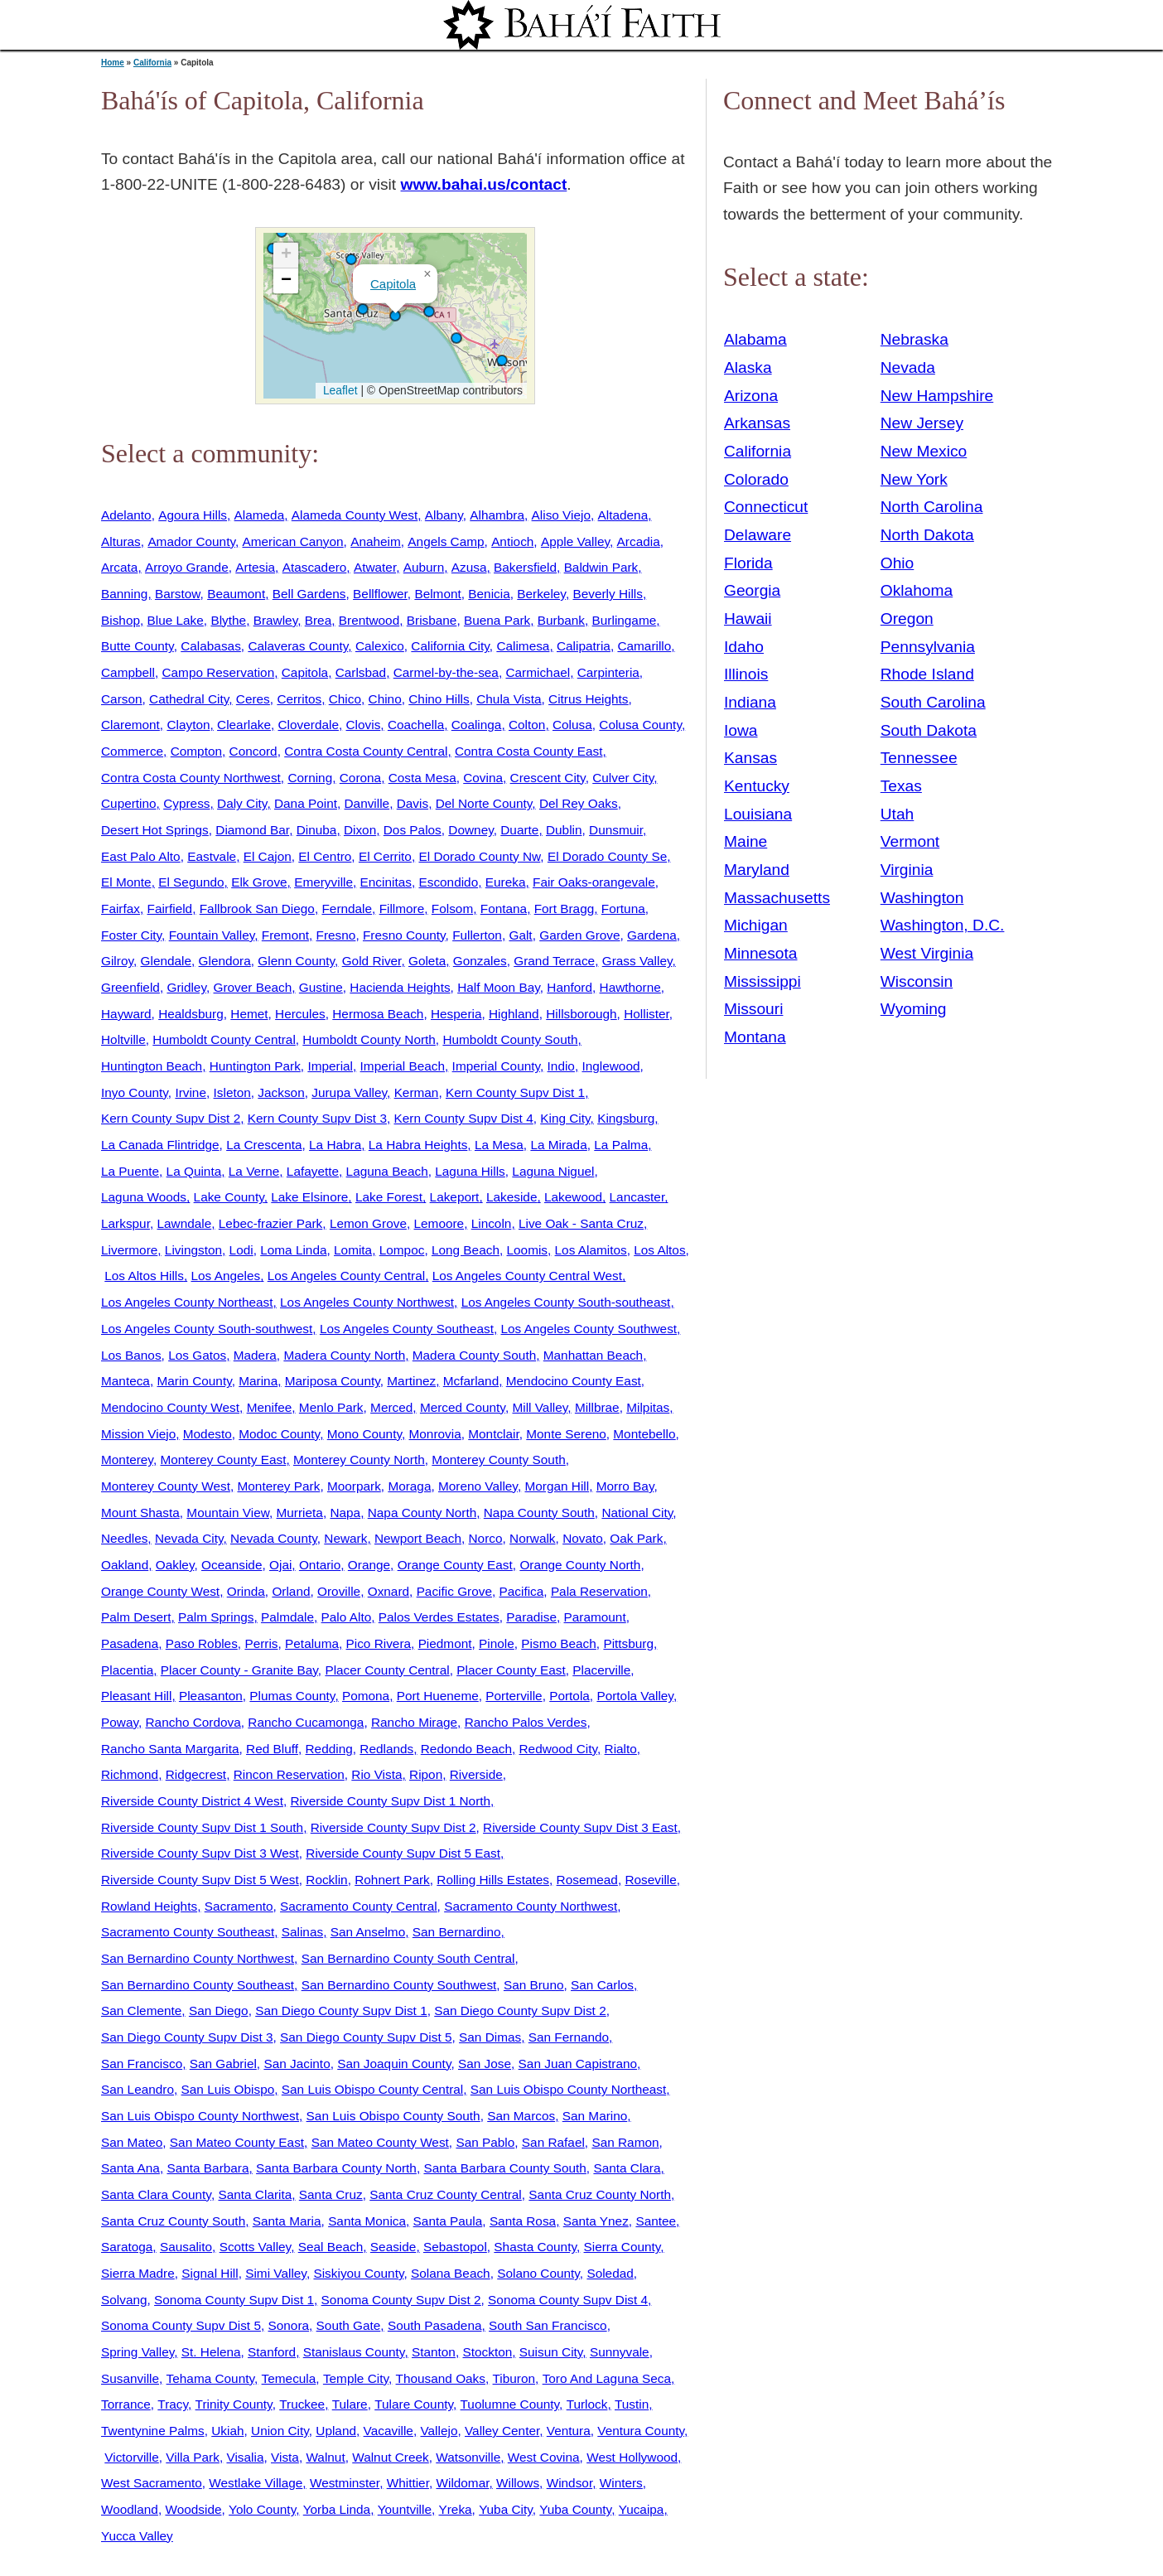  I want to click on Grover Beach, so click(253, 987).